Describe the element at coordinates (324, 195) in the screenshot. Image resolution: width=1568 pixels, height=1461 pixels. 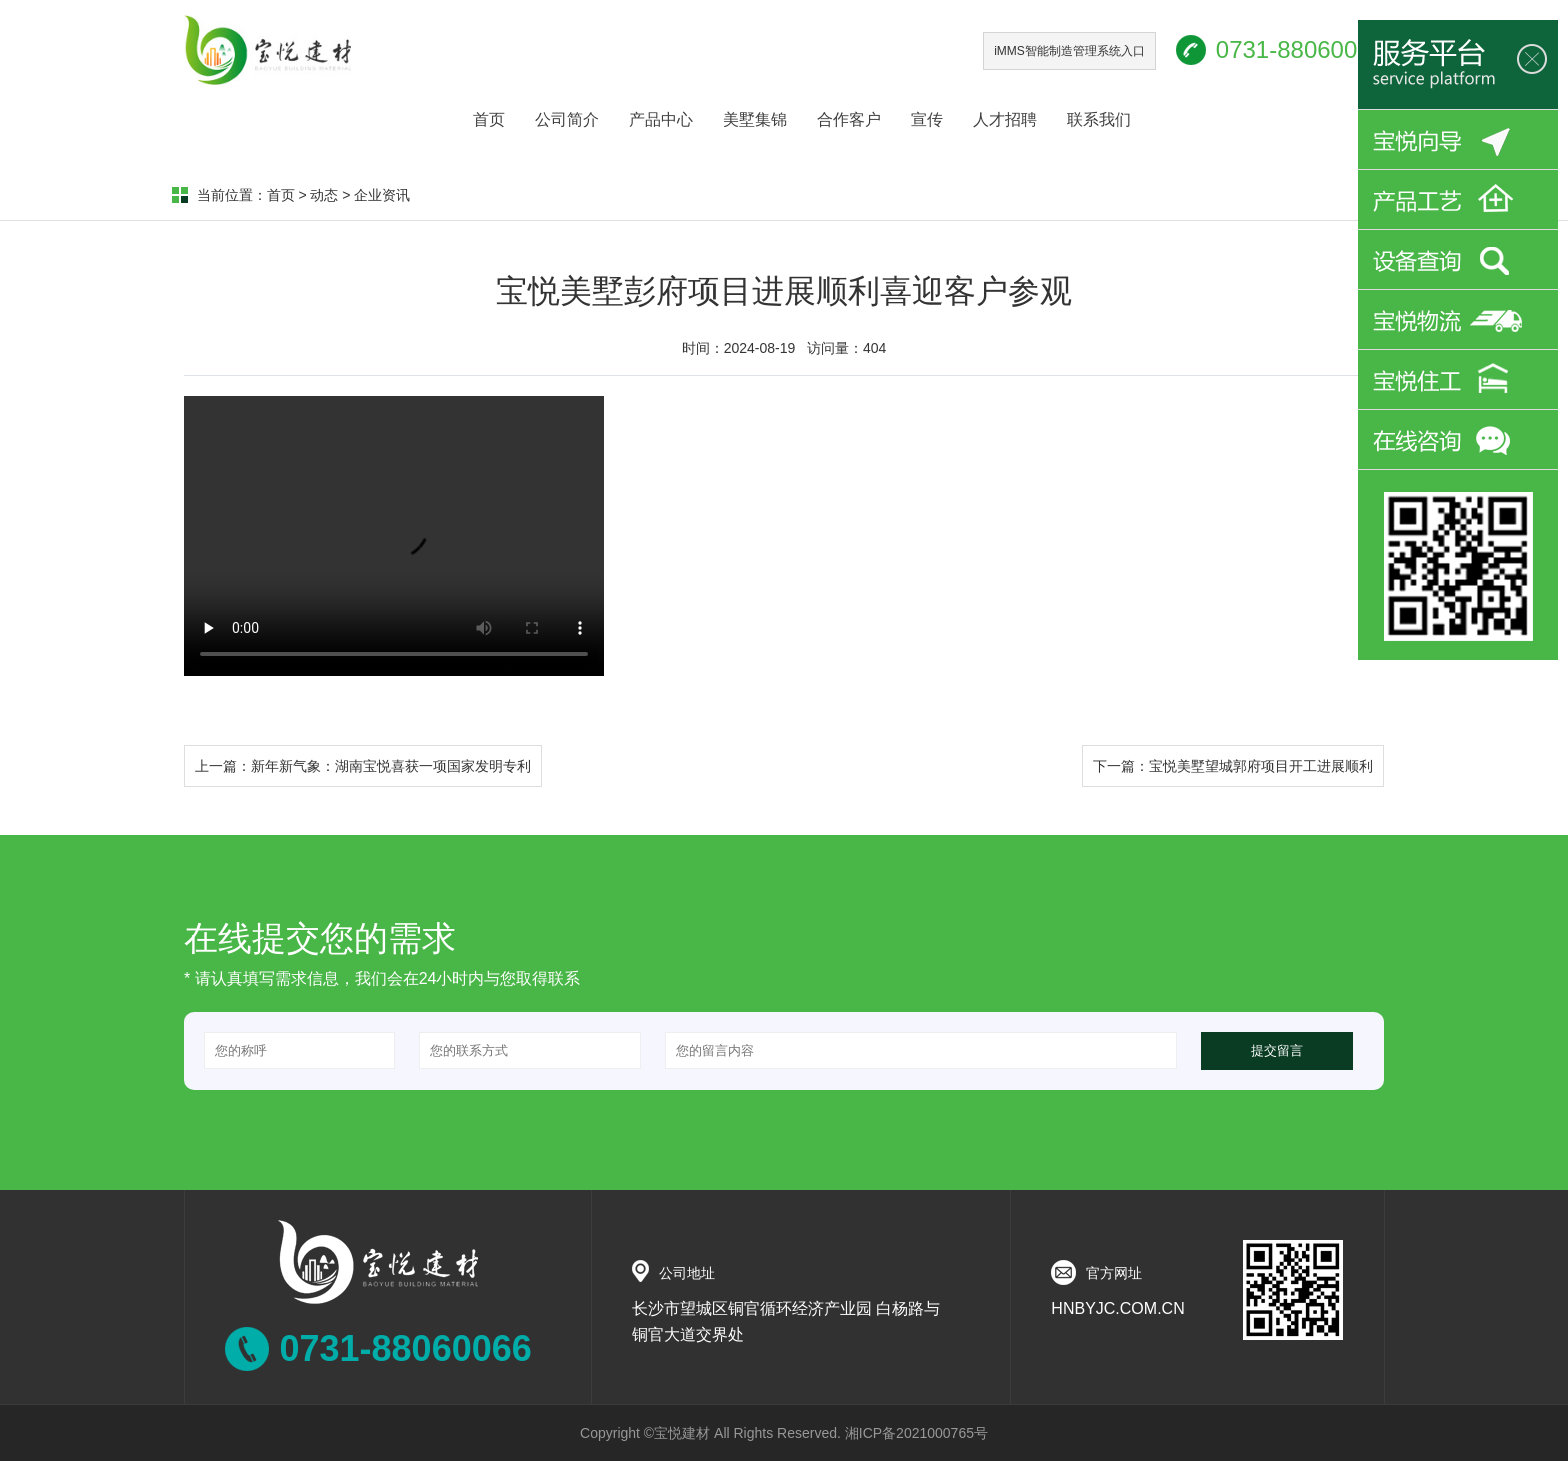
I see `动态` at that location.